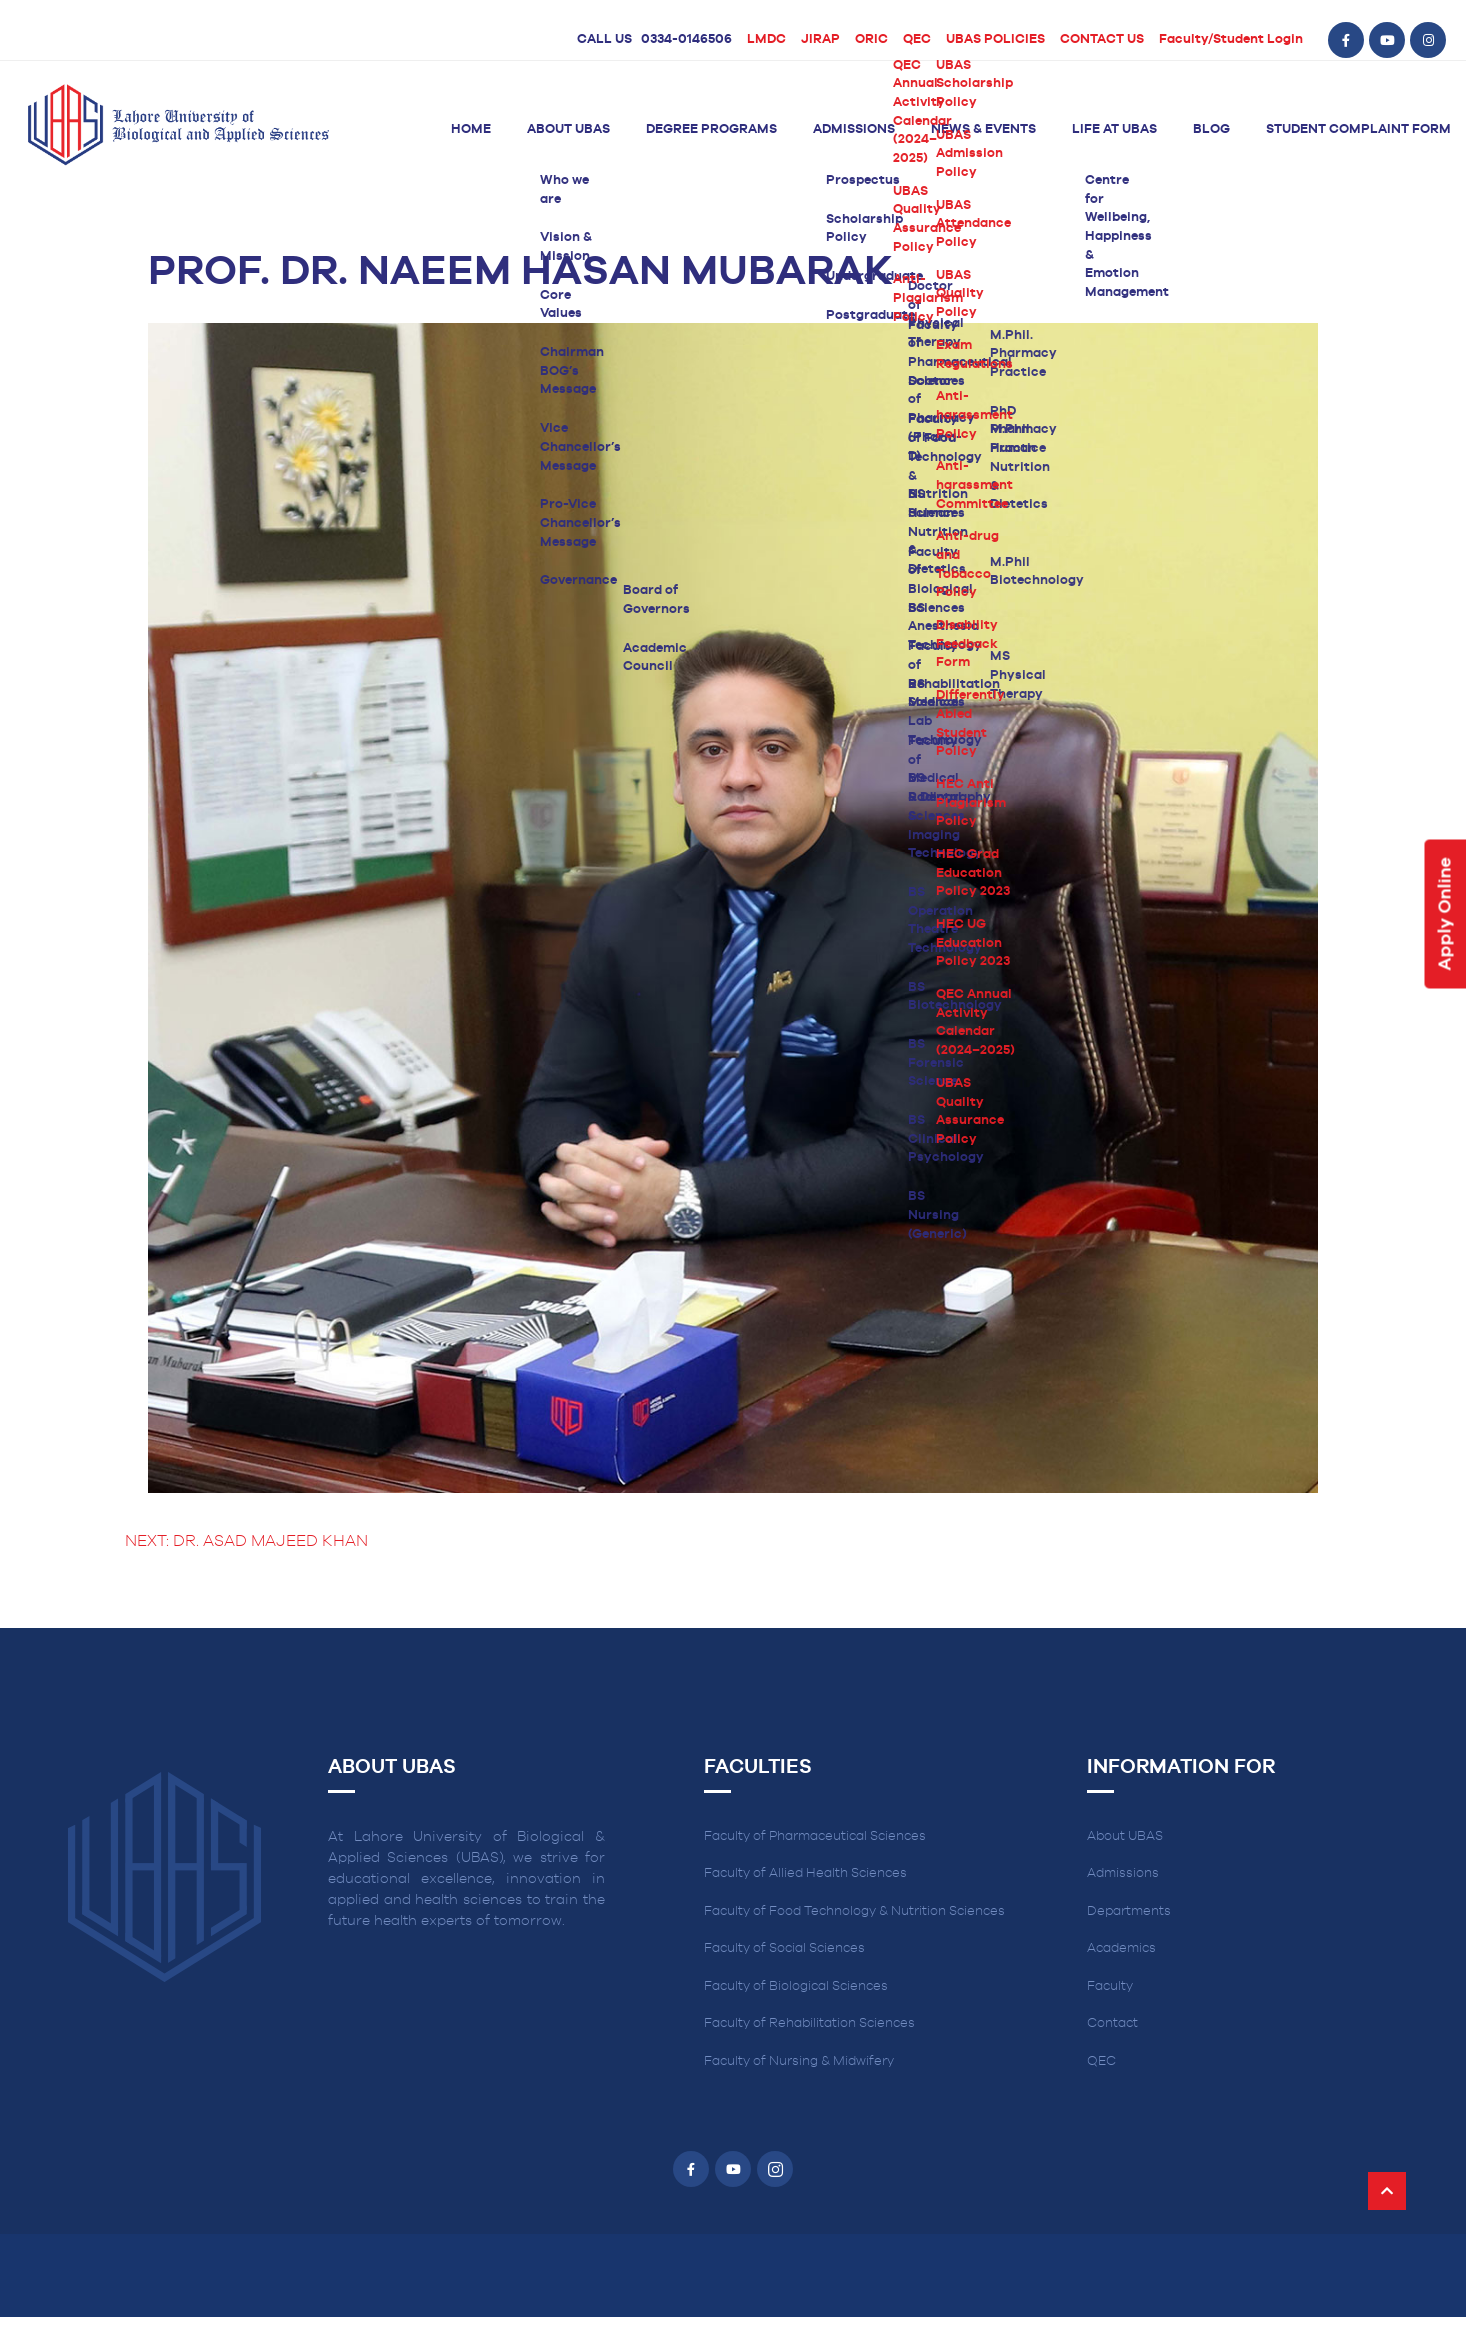  Describe the element at coordinates (1112, 2023) in the screenshot. I see `Contact` at that location.